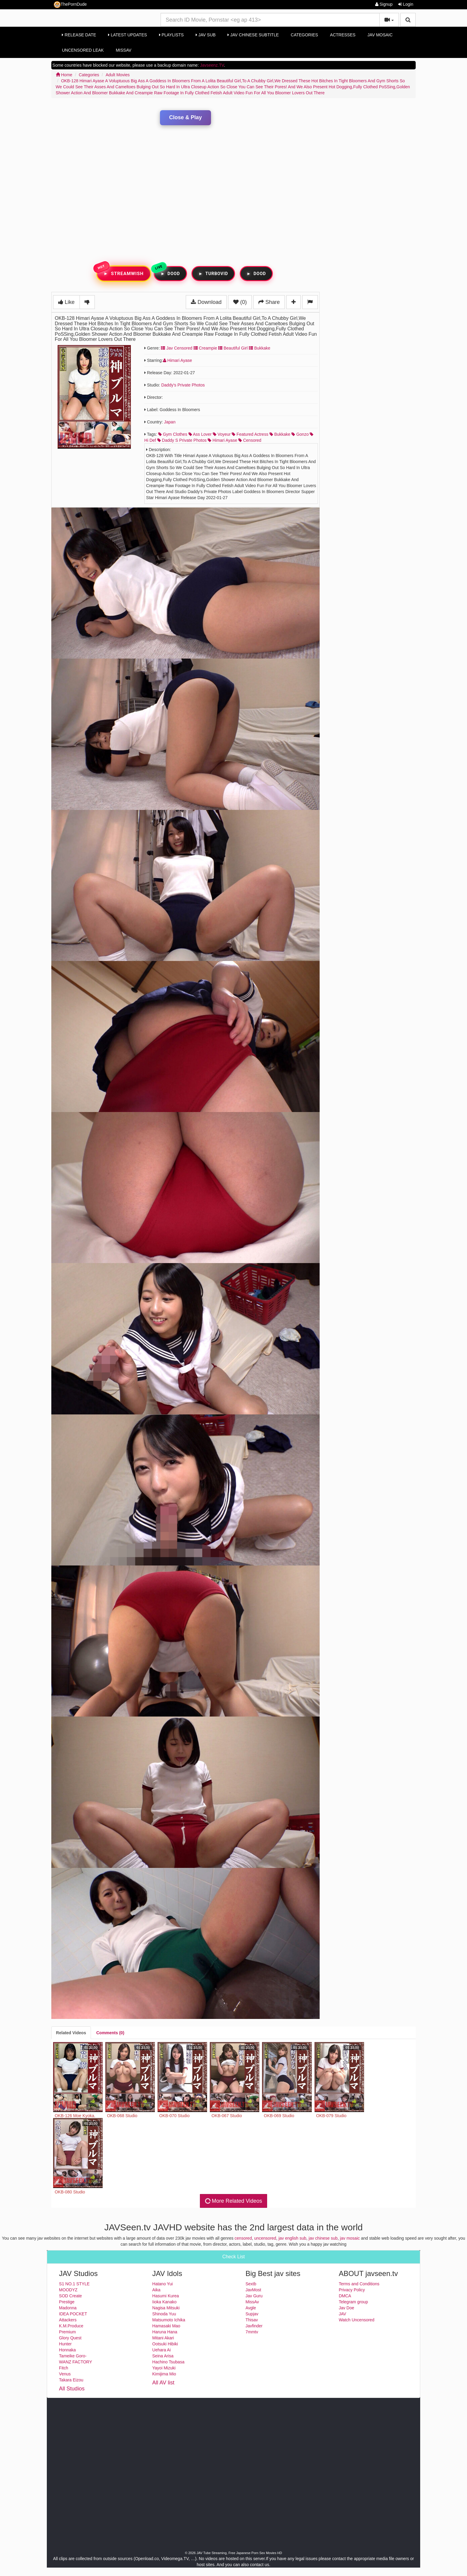 The height and width of the screenshot is (2576, 467). What do you see at coordinates (205, 34) in the screenshot?
I see `Jav Sub` at bounding box center [205, 34].